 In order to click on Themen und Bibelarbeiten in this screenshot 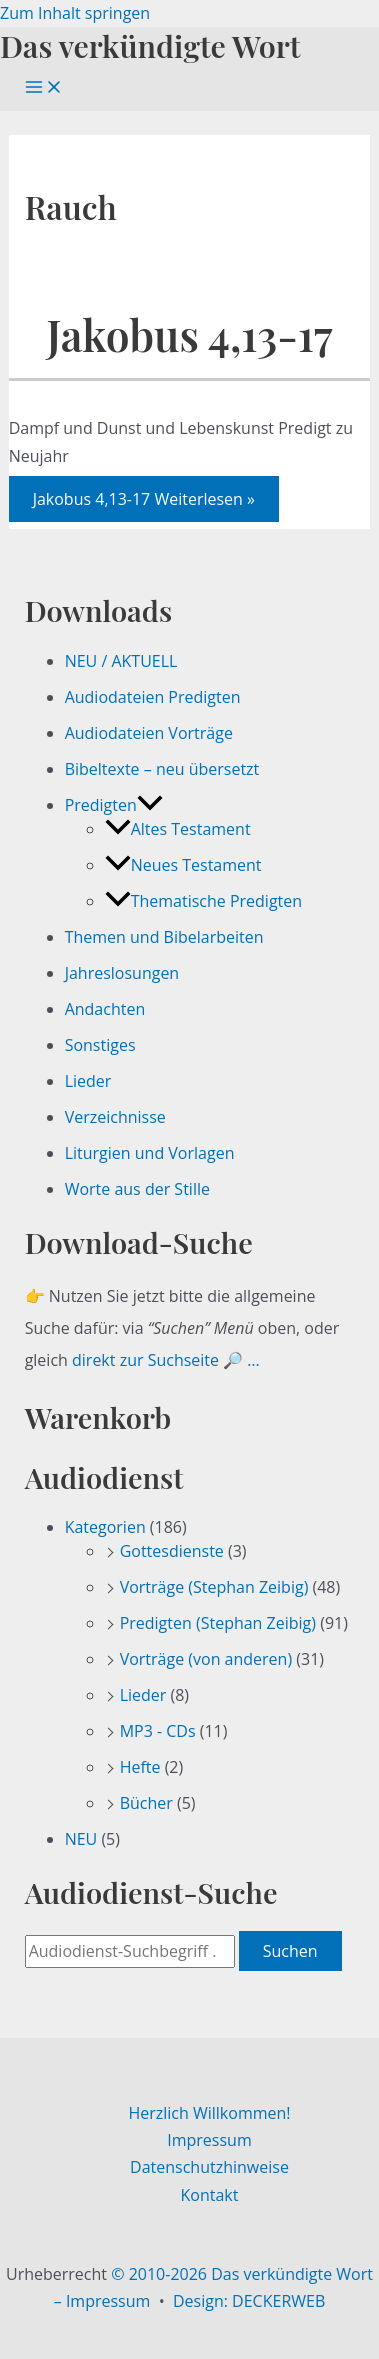, I will do `click(164, 937)`.